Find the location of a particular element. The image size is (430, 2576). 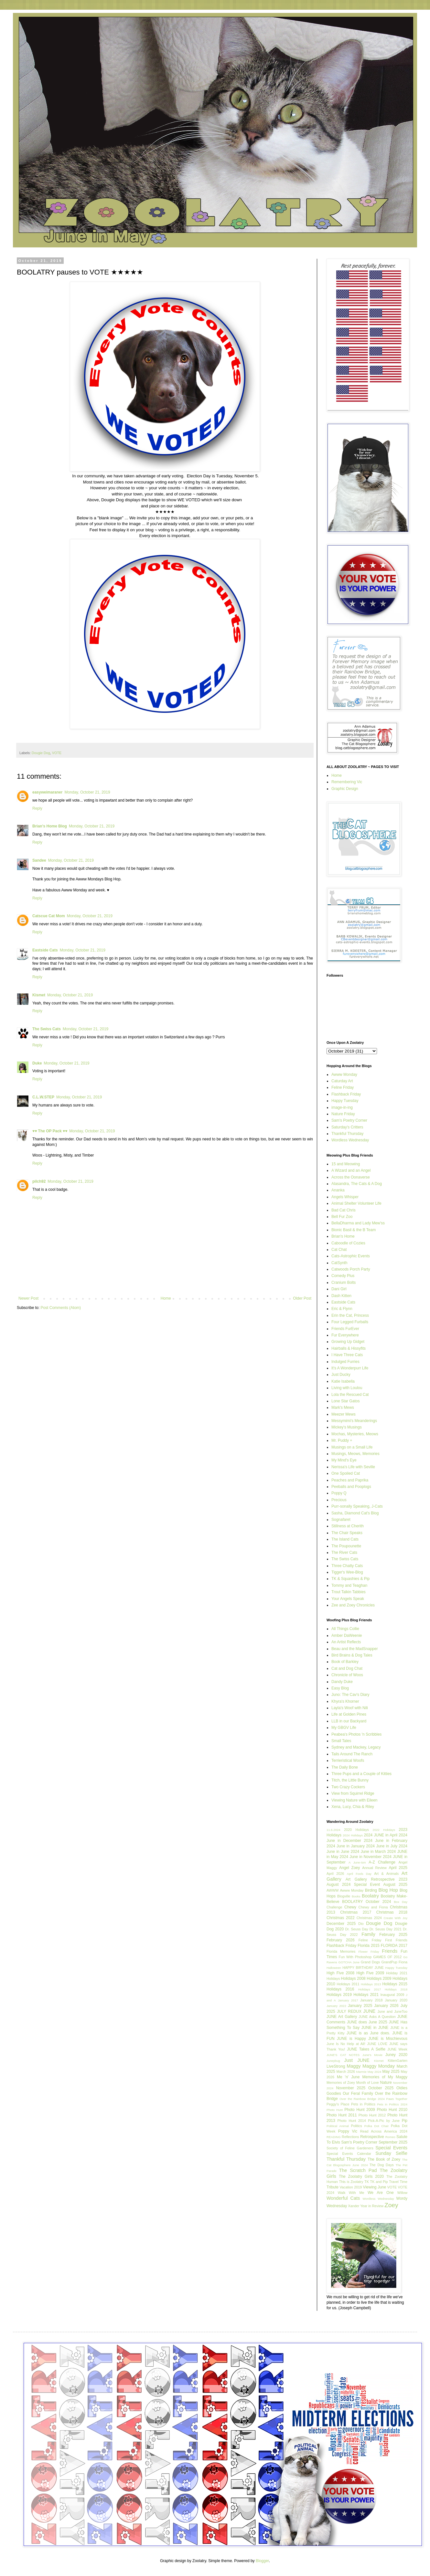

Holiday 2021 is located at coordinates (396, 1973).